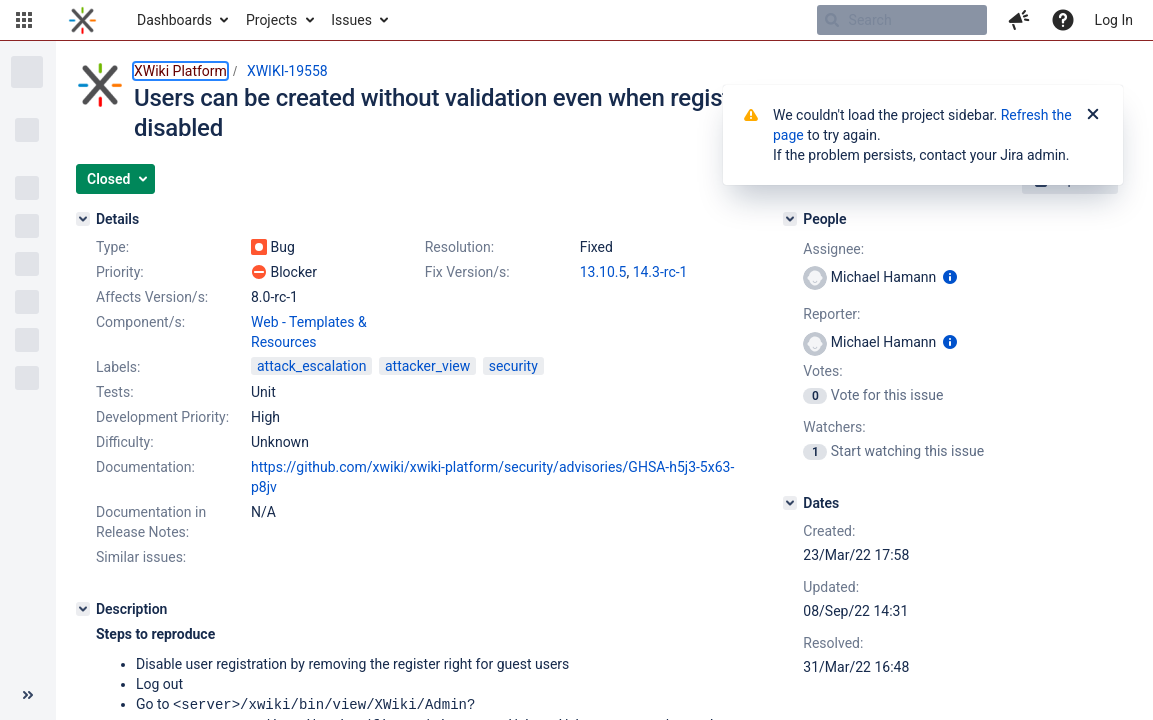 This screenshot has width=1153, height=720. What do you see at coordinates (152, 297) in the screenshot?
I see `Affects Version/s:` at bounding box center [152, 297].